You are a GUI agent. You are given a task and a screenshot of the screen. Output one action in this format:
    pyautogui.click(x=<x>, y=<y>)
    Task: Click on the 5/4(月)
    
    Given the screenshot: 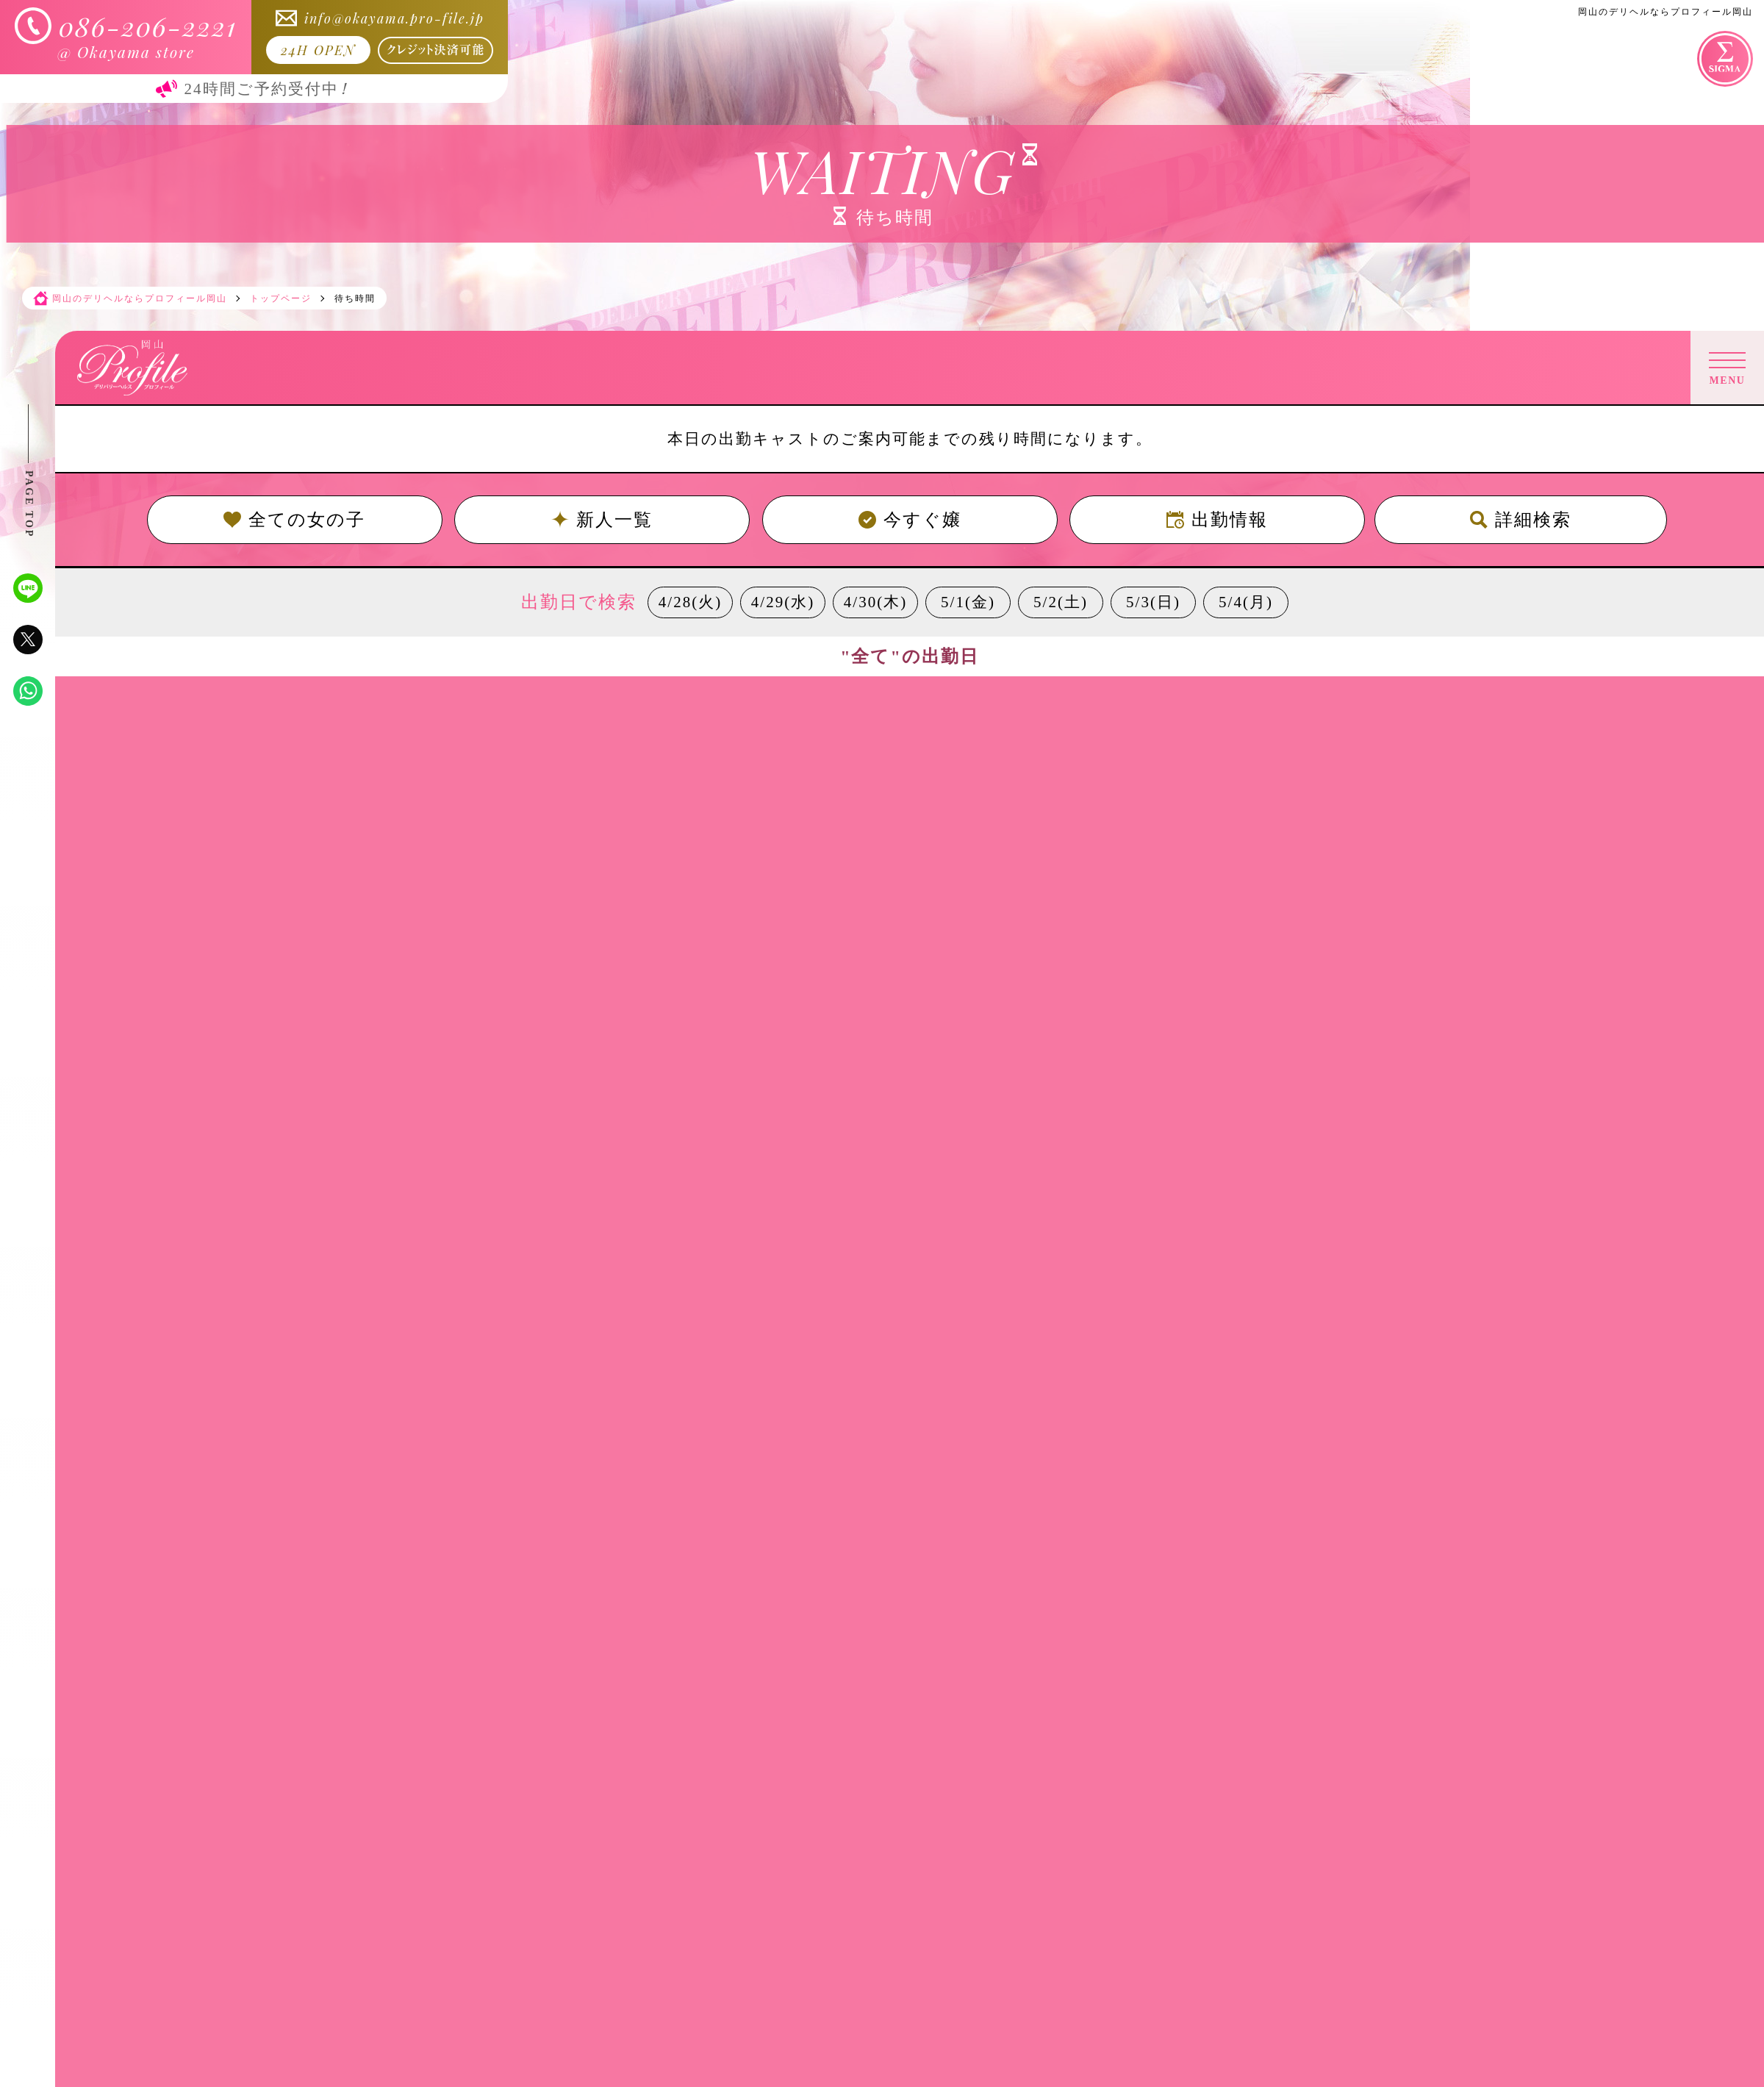 What is the action you would take?
    pyautogui.click(x=1246, y=602)
    